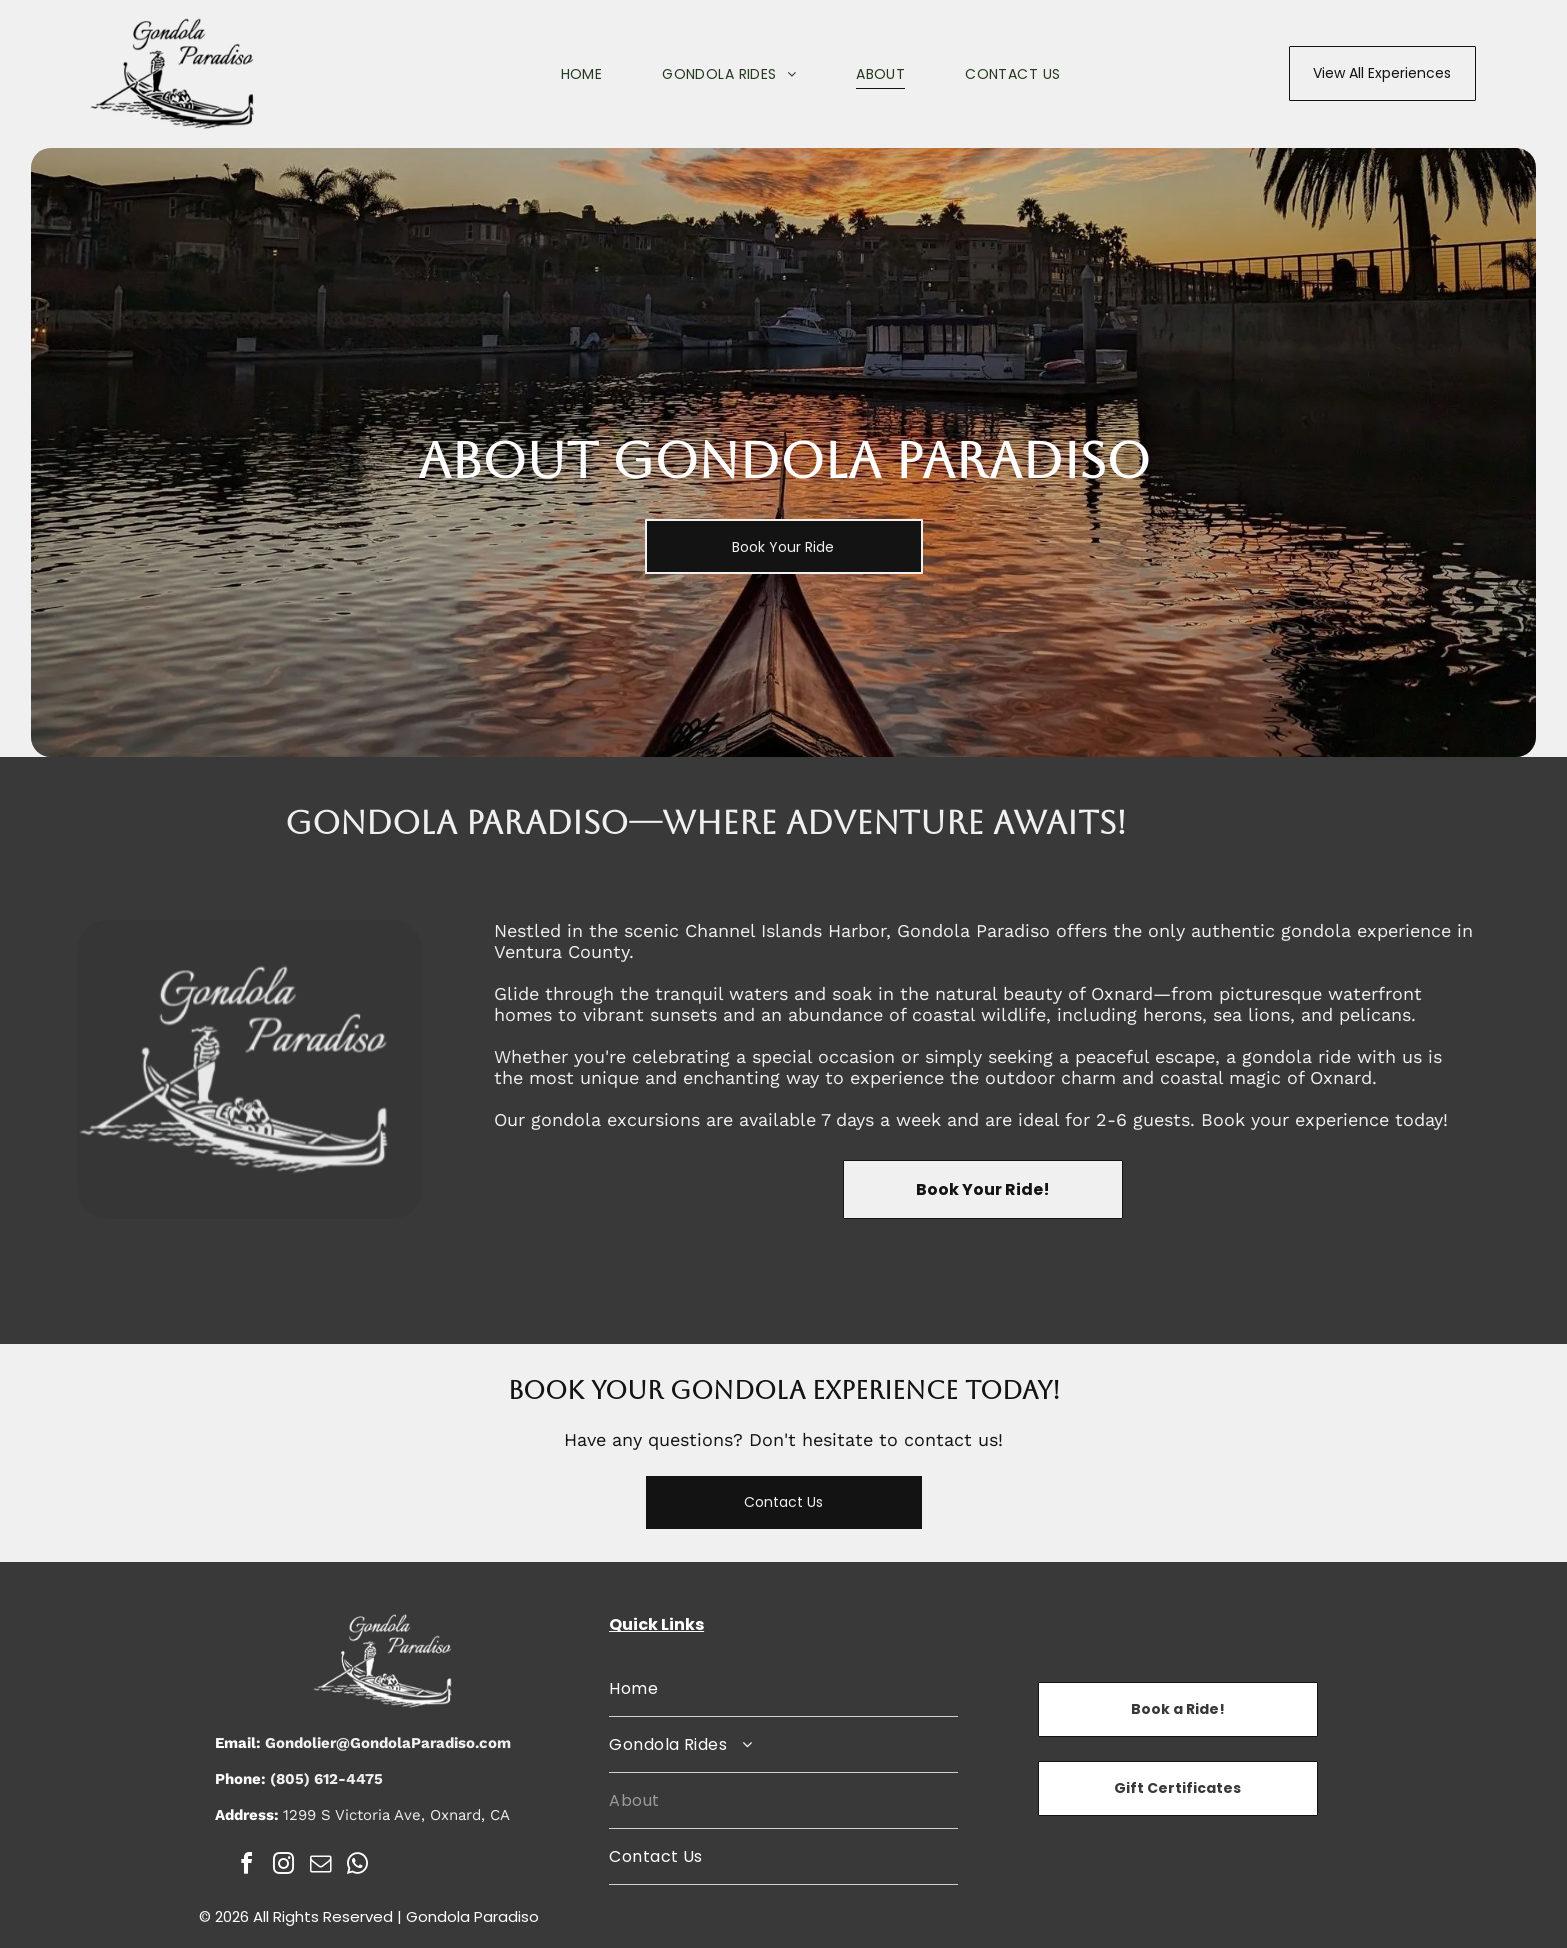  I want to click on 1299 S Victoria Ave, Oxnard, CA, so click(396, 1815).